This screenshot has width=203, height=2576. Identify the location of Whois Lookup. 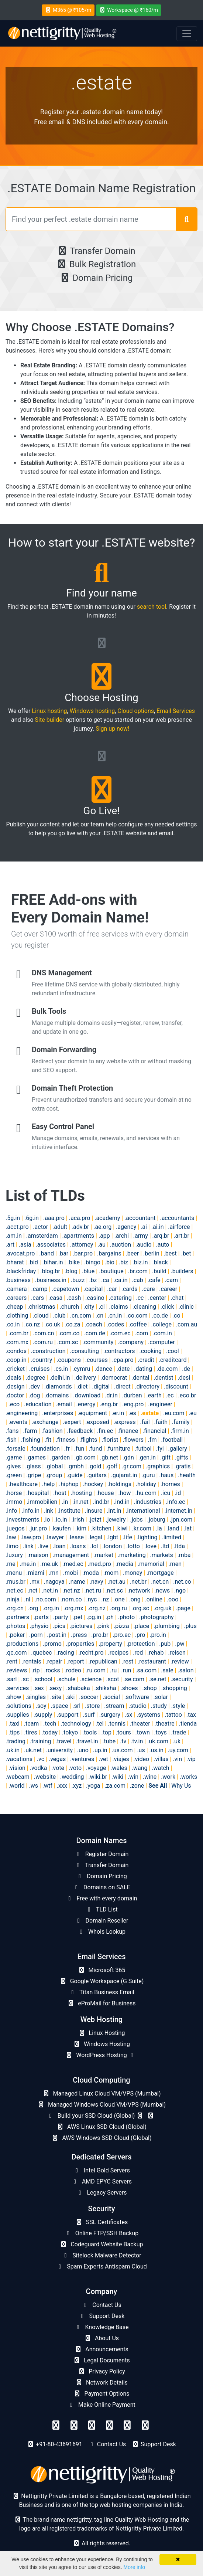
(101, 1931).